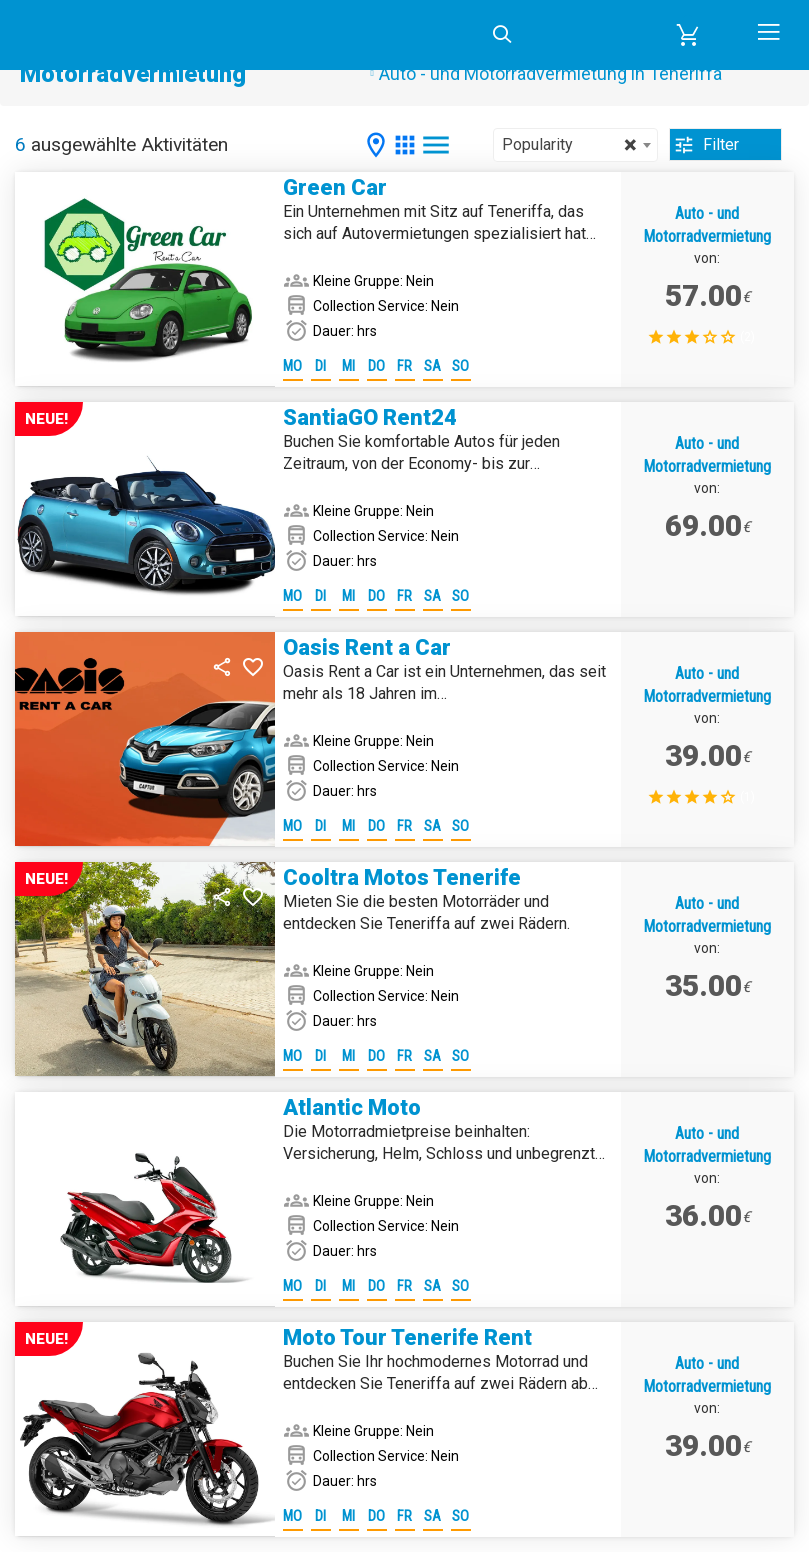 The image size is (809, 1552). What do you see at coordinates (575, 145) in the screenshot?
I see `[combobox]` at bounding box center [575, 145].